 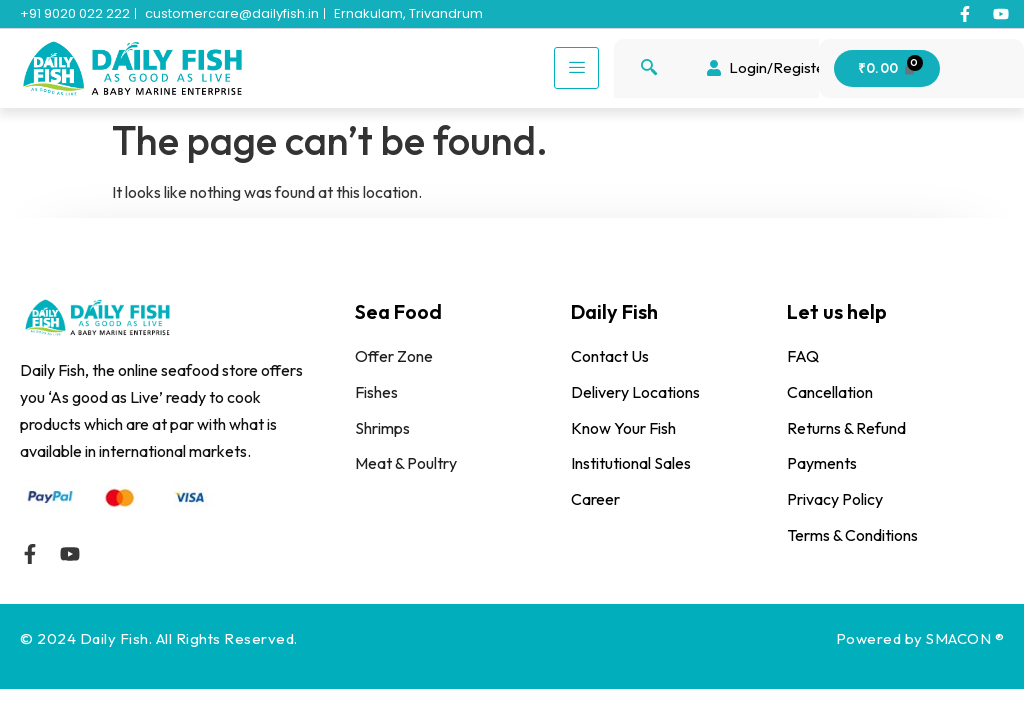 I want to click on [navsearch-button], so click(x=649, y=68).